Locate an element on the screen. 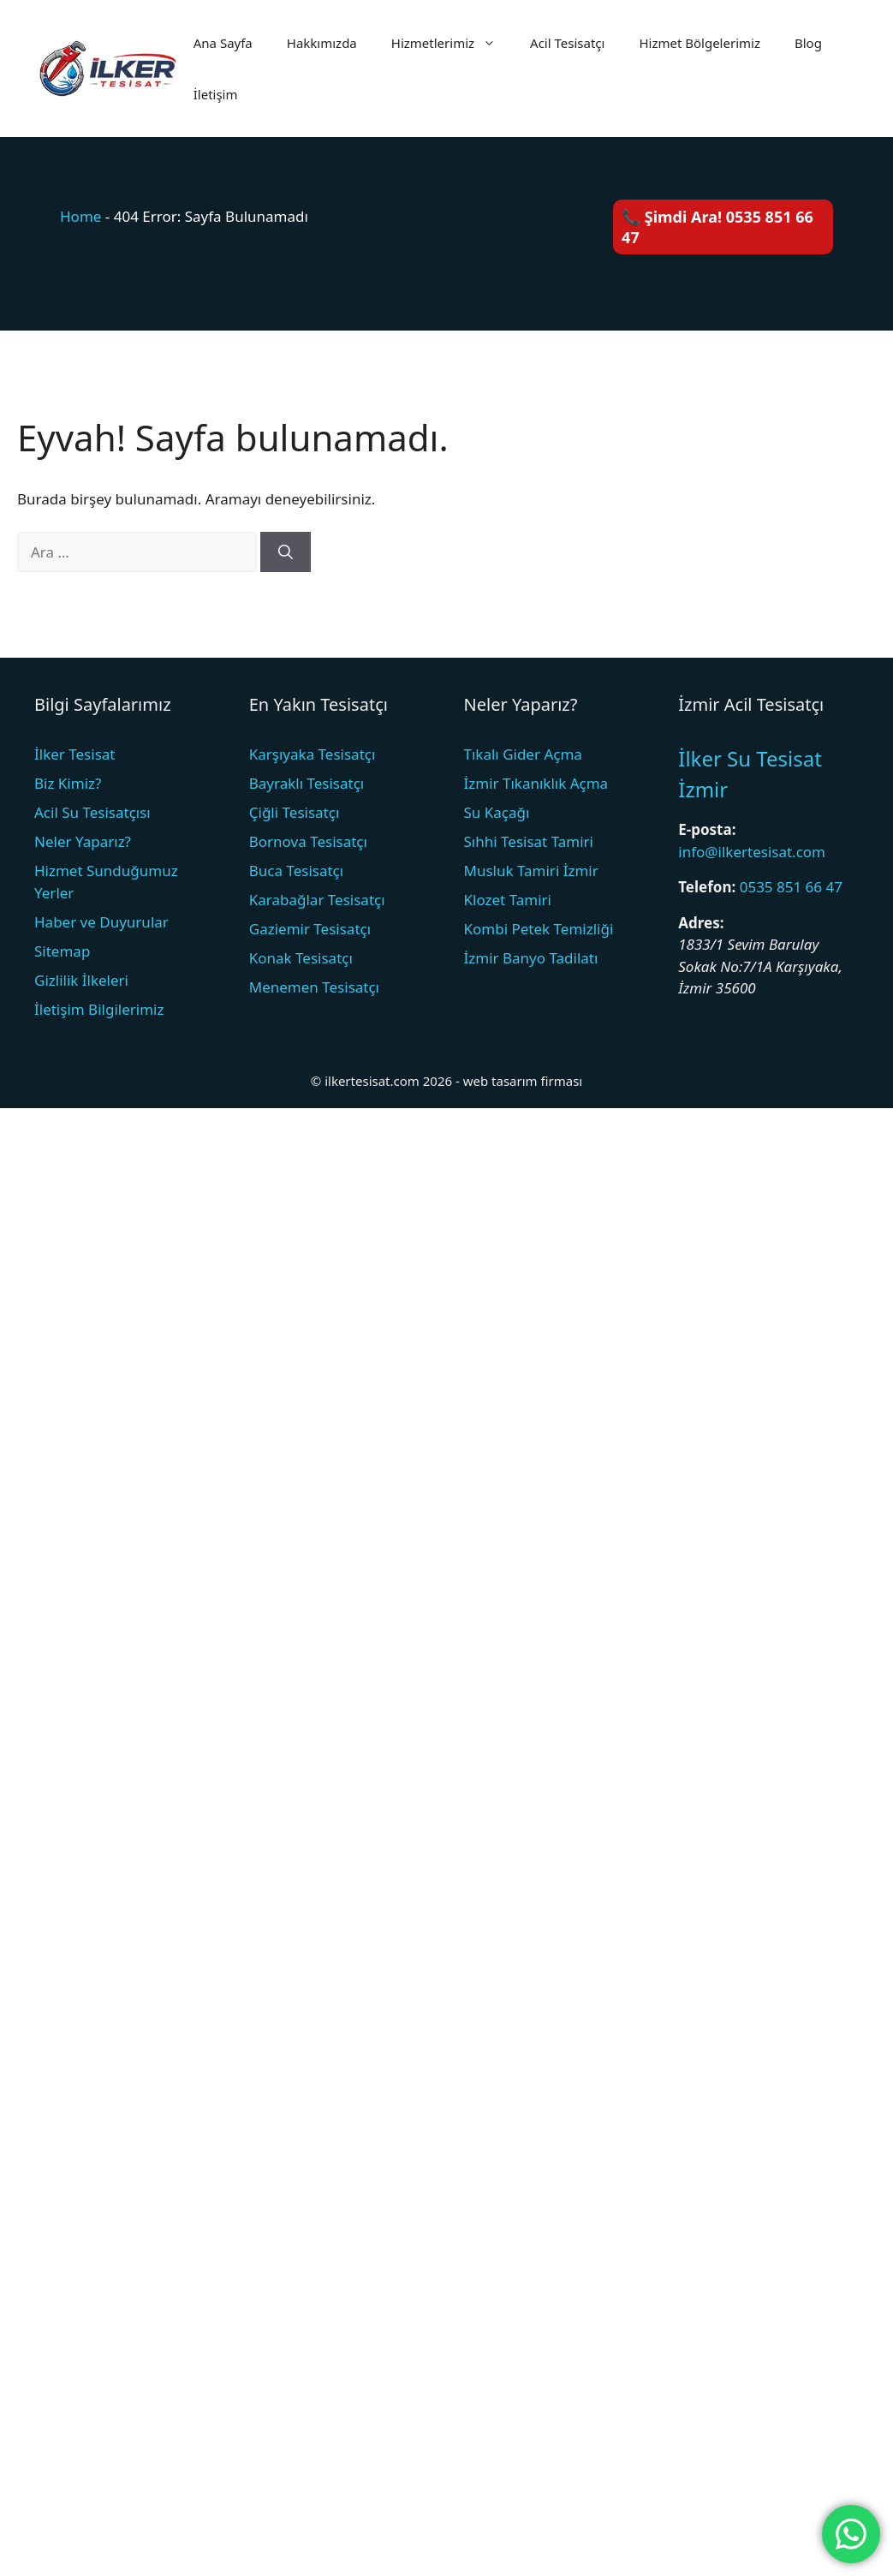 The height and width of the screenshot is (2576, 893). [Ara] is located at coordinates (285, 552).